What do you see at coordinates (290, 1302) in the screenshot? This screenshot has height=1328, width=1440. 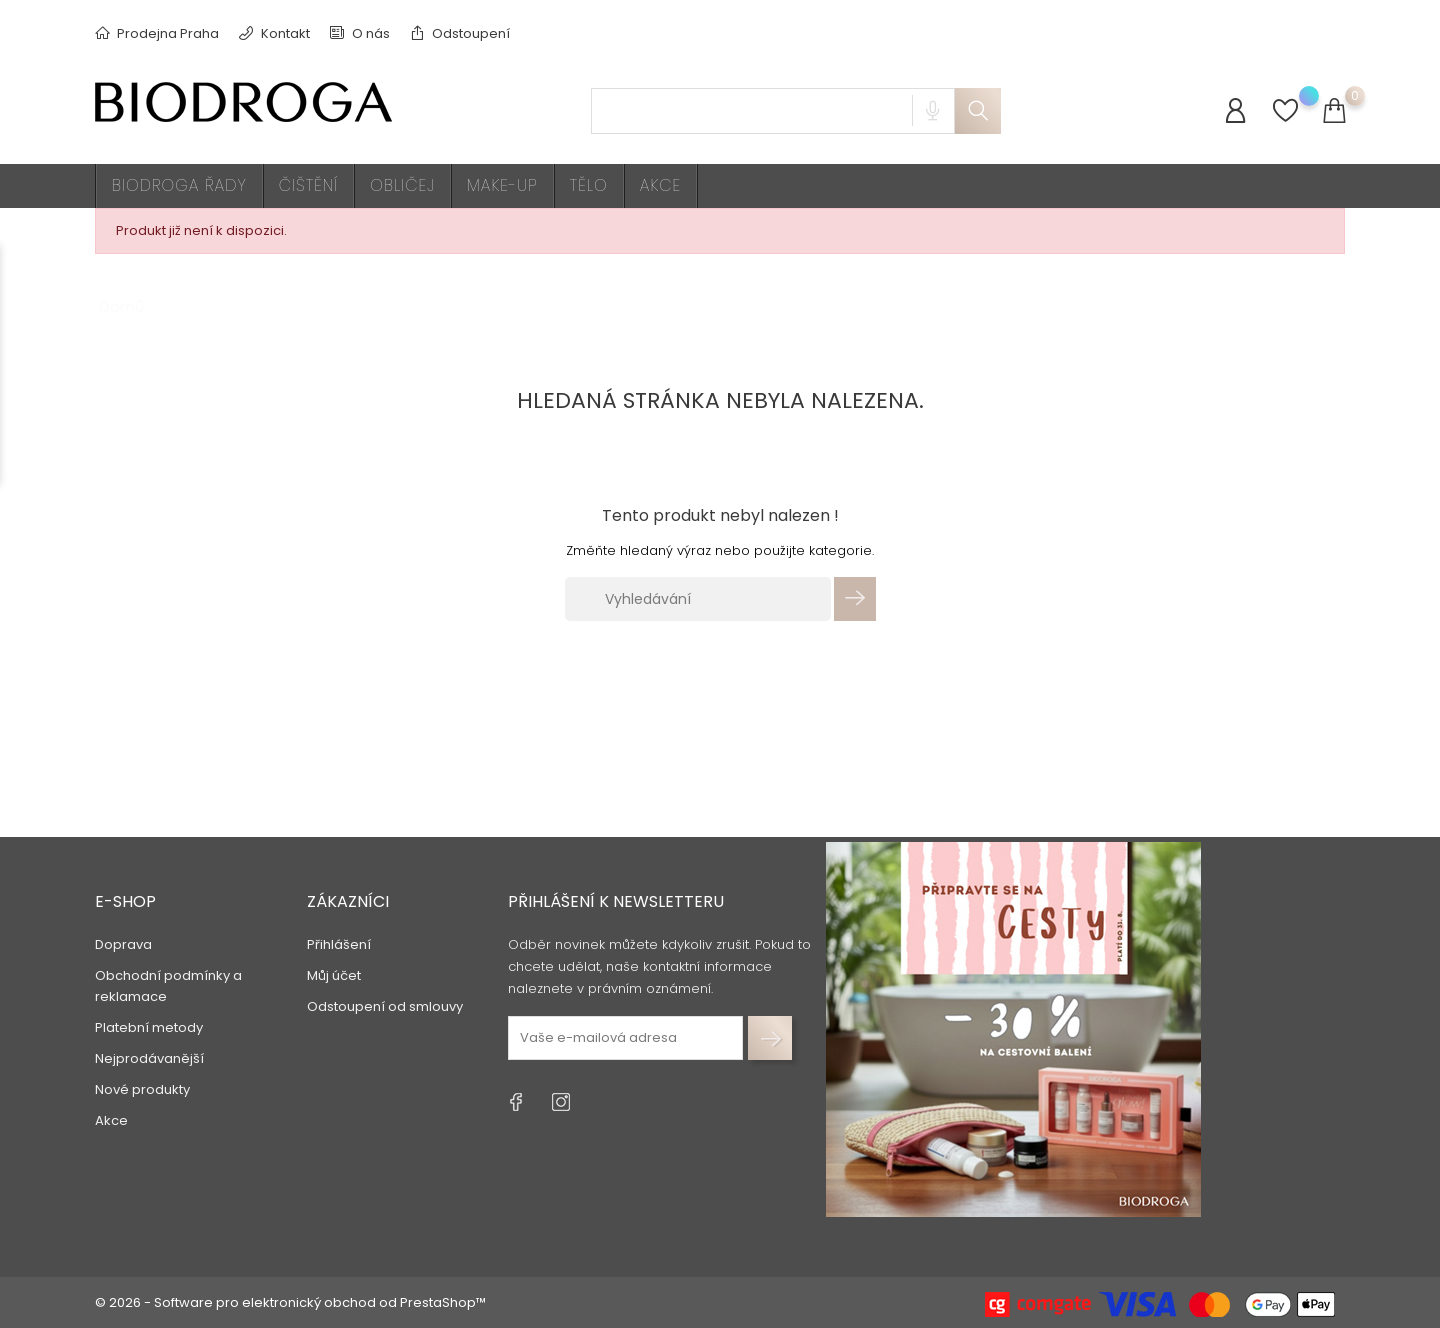 I see `© 2026 - Software pro elektronický obchod od PrestaShop™` at bounding box center [290, 1302].